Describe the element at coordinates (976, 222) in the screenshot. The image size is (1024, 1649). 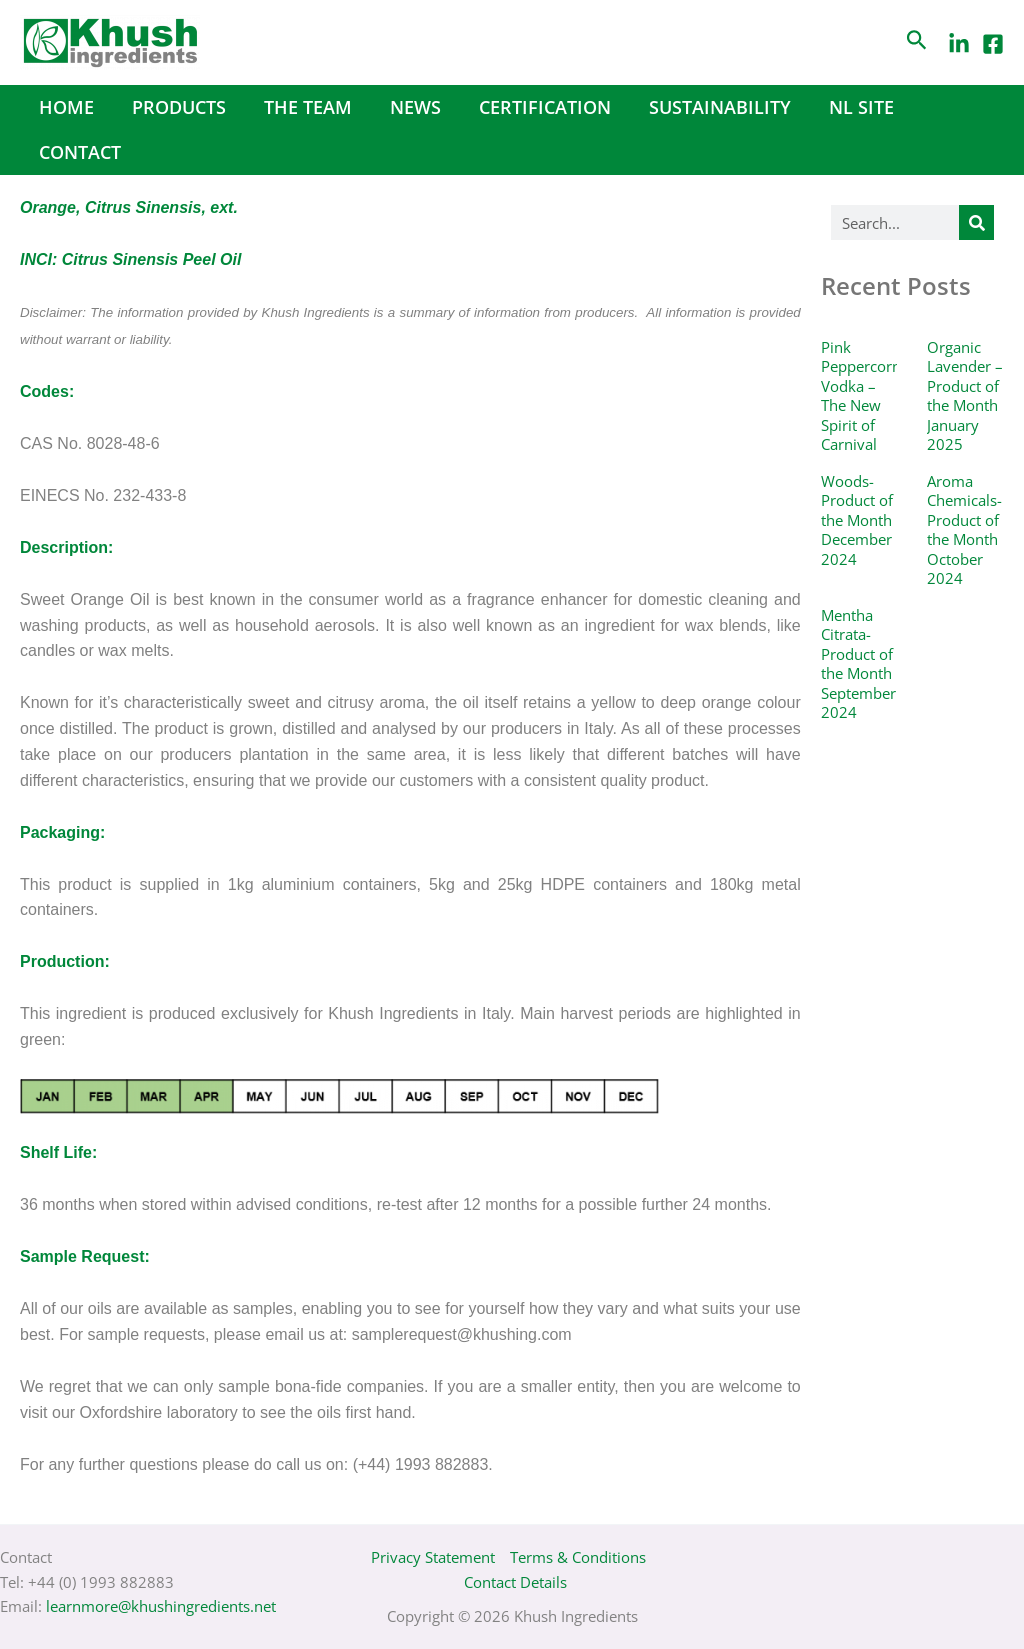
I see `[Search]` at that location.